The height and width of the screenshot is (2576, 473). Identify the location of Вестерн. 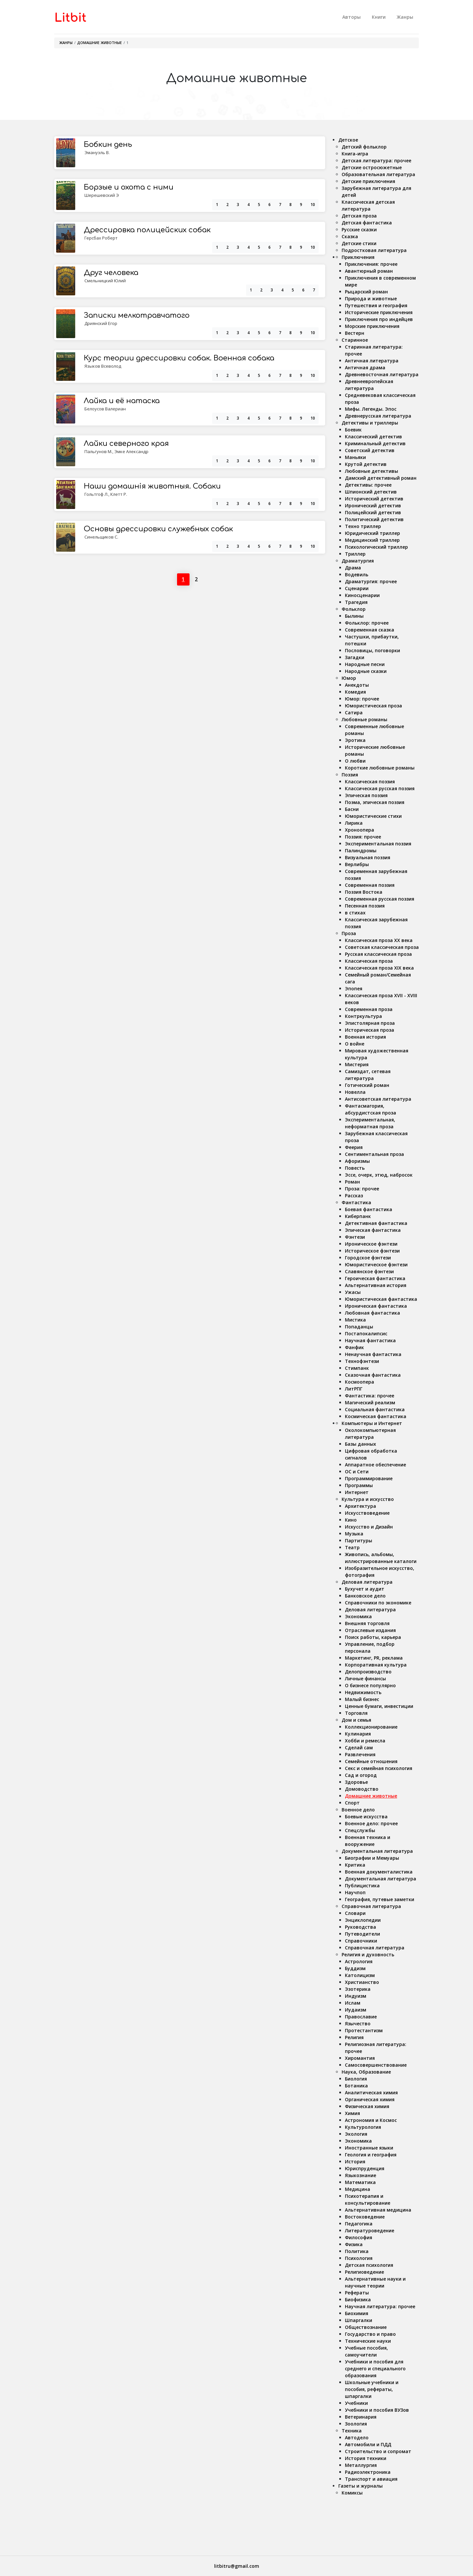
(354, 333).